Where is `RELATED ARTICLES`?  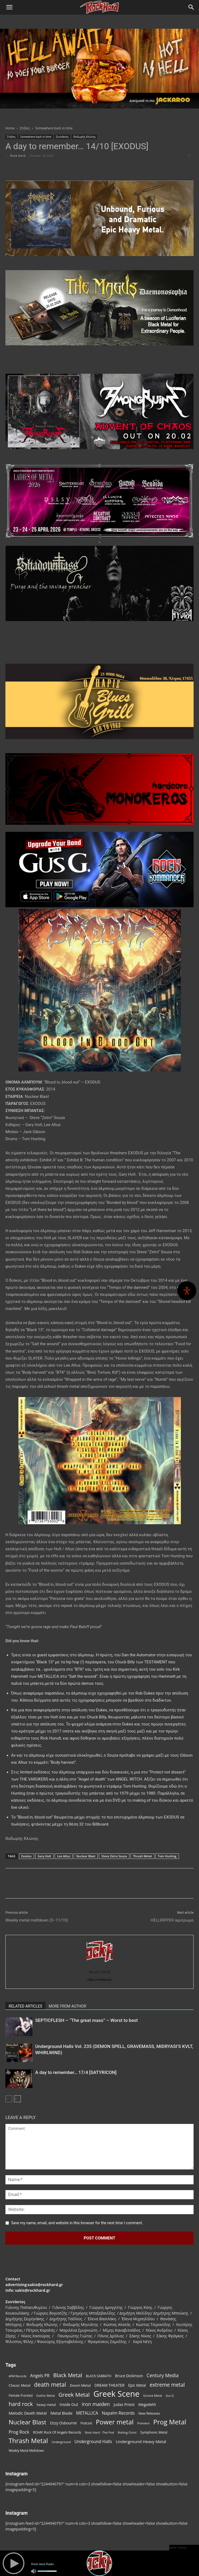
RELATED ARTICLES is located at coordinates (25, 2006).